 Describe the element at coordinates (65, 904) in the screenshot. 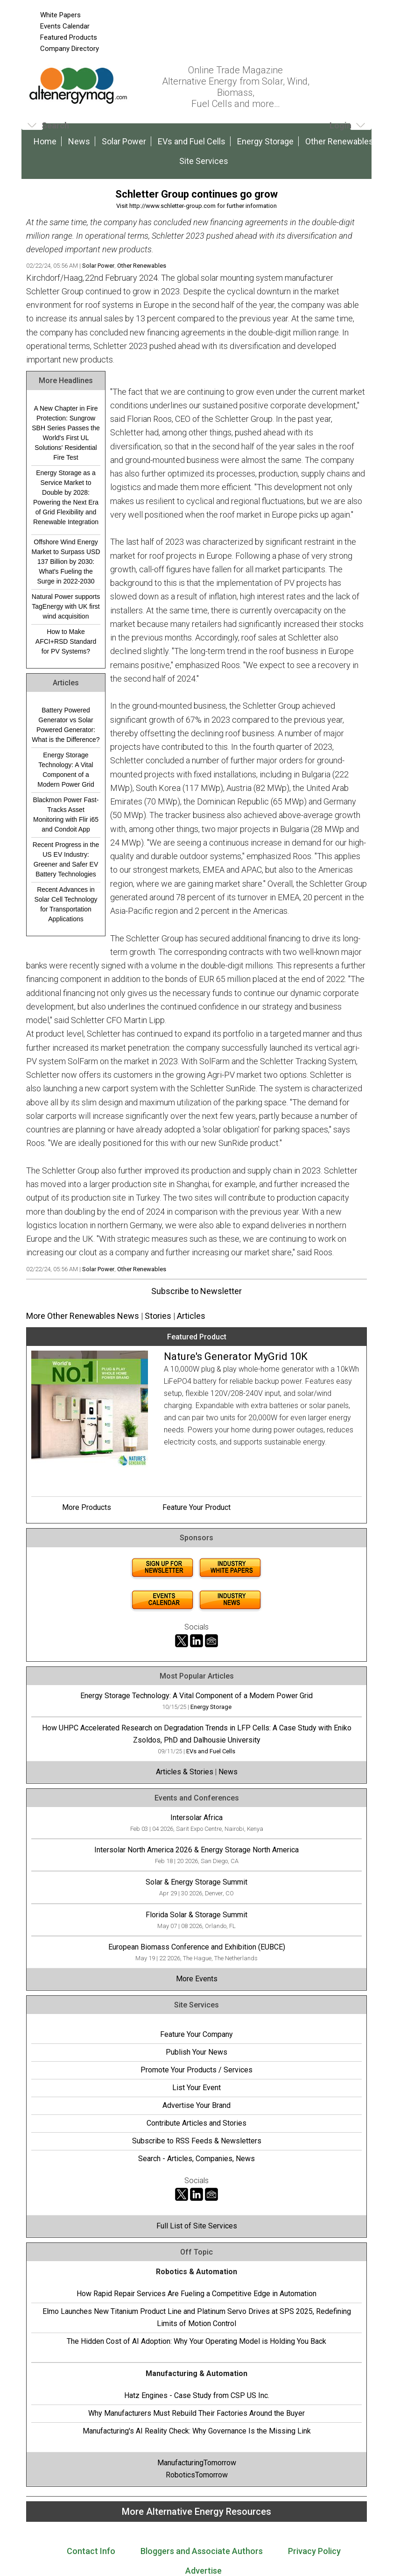

I see `Recent Advances in Solar Cell Technology for Transportation Applications` at that location.